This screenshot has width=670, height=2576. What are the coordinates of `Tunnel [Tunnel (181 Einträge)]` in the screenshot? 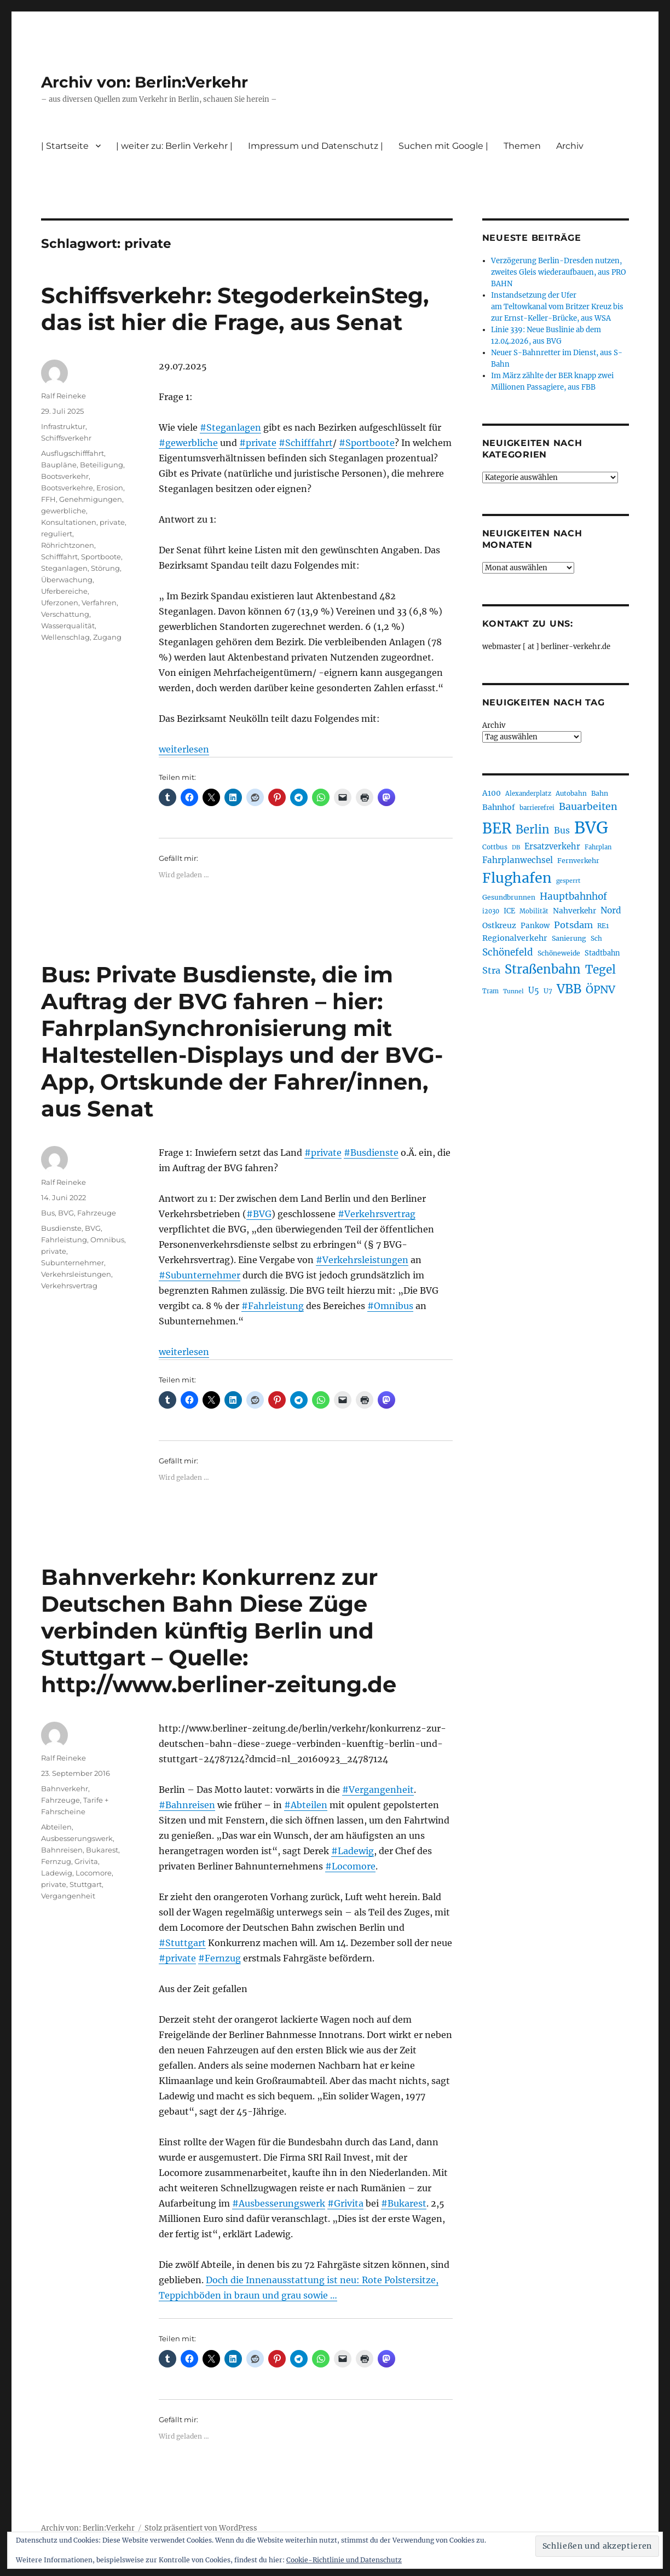 It's located at (513, 991).